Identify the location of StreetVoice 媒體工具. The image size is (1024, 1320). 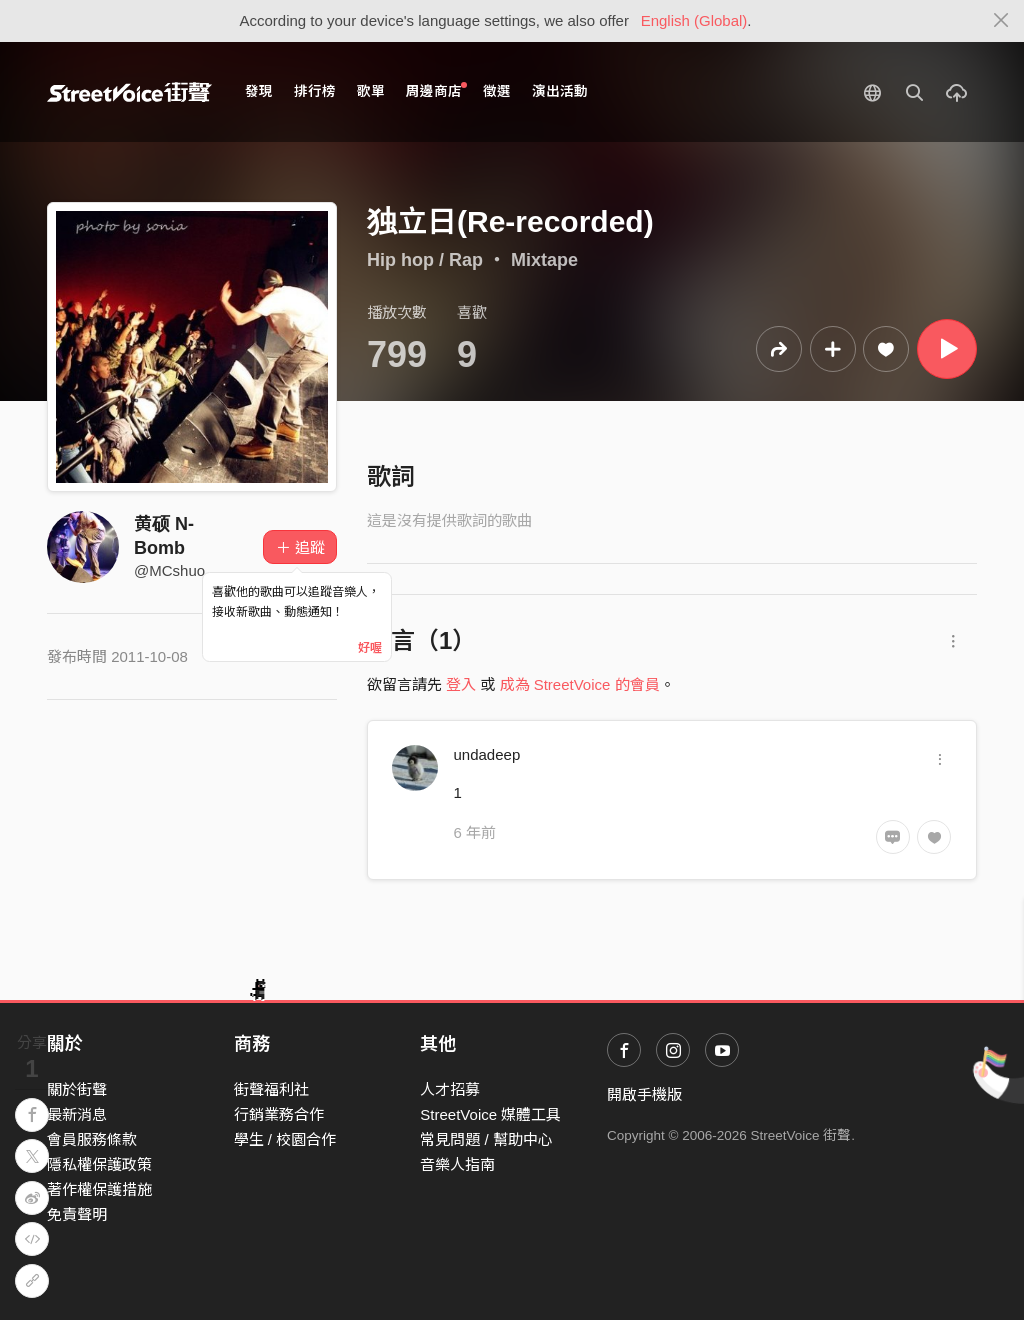
(490, 1114).